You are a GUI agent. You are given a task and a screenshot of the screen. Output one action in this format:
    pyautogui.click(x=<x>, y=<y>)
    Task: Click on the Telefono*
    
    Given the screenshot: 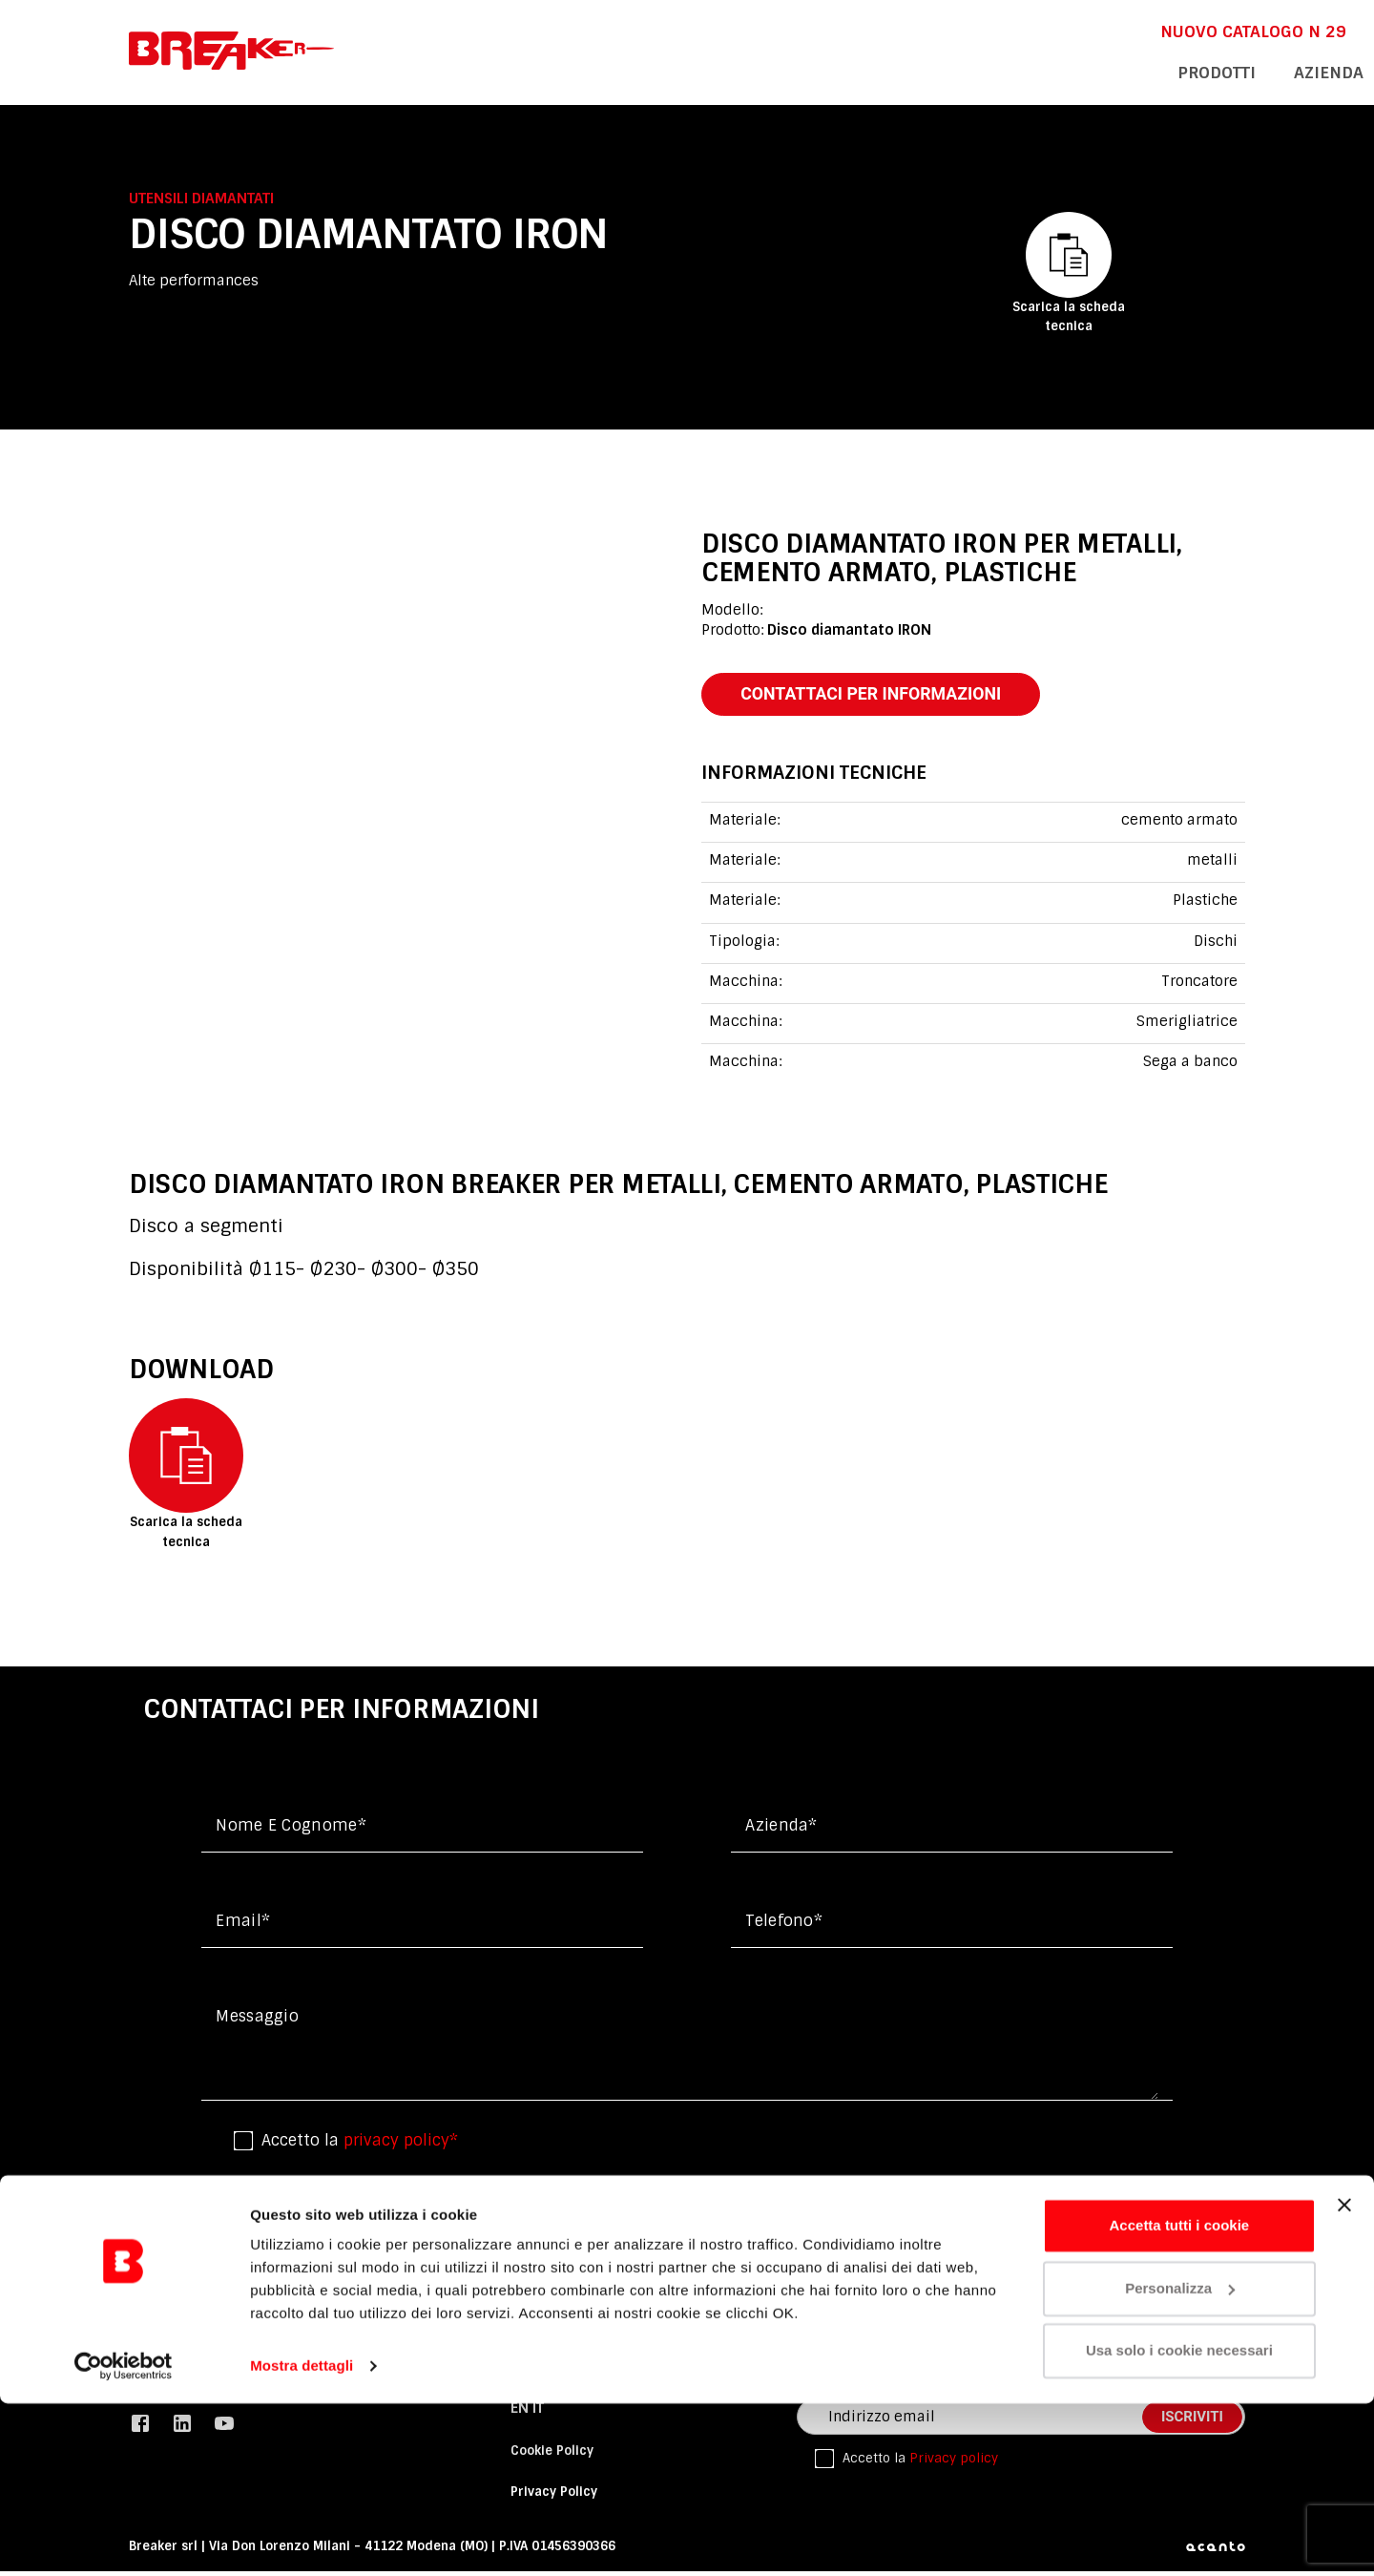 What is the action you would take?
    pyautogui.click(x=783, y=1926)
    